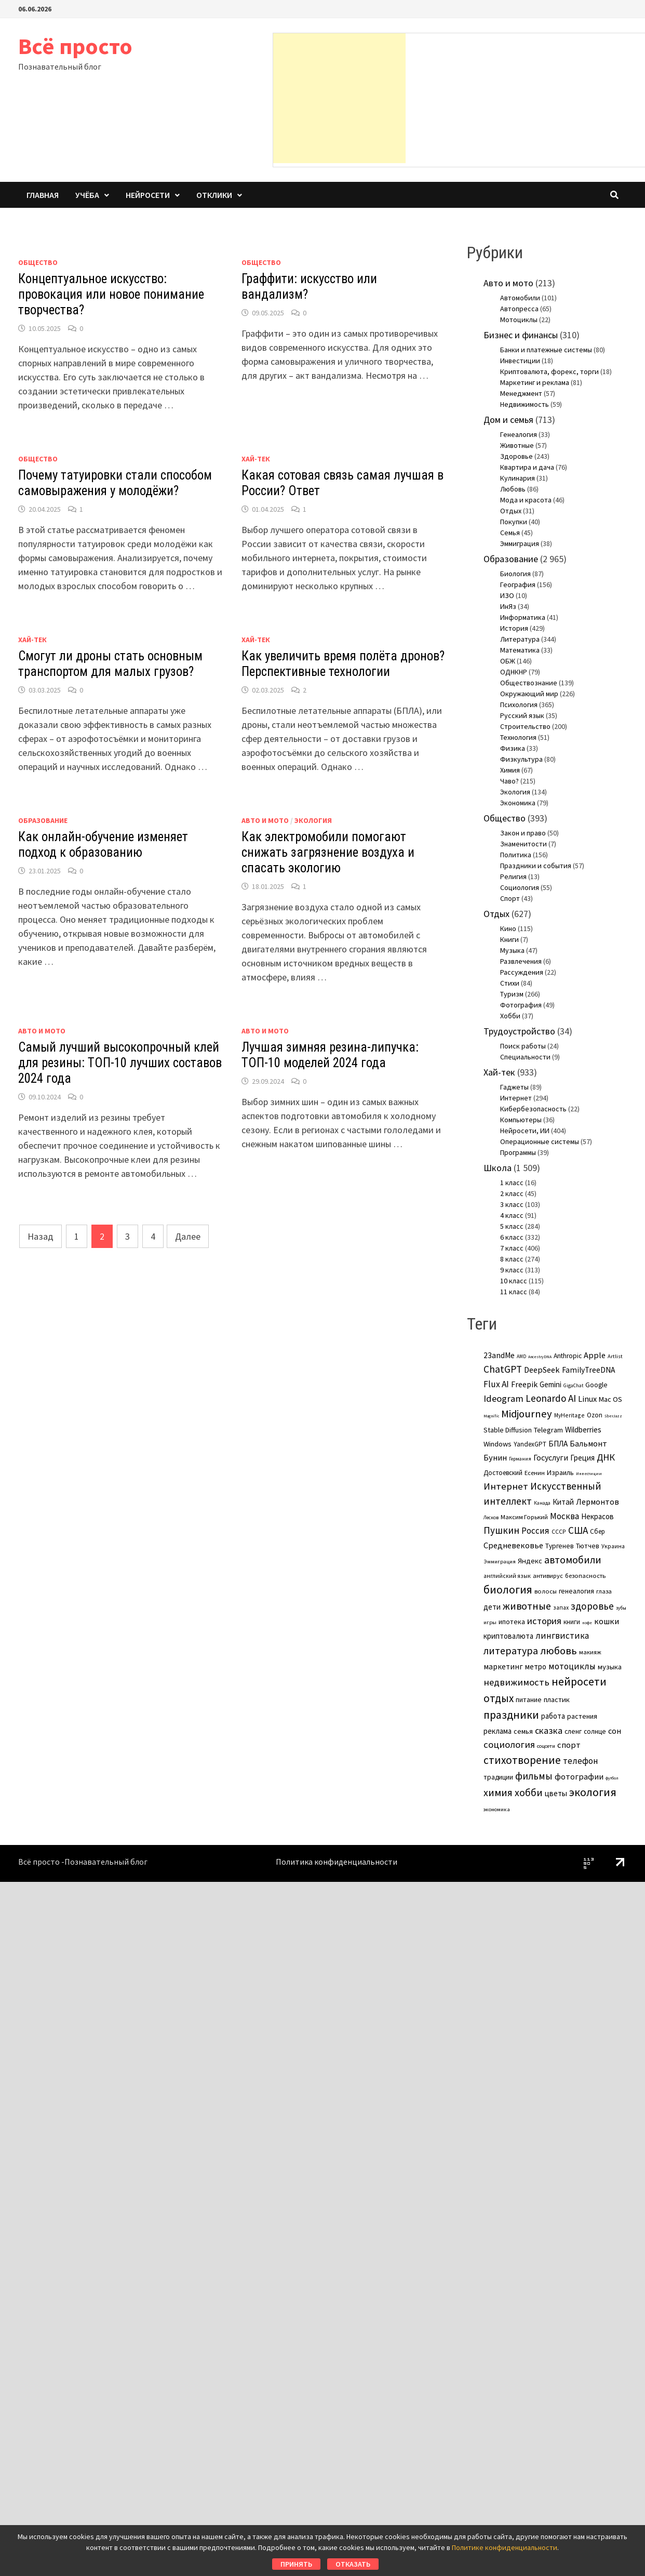  What do you see at coordinates (587, 1398) in the screenshot?
I see `Linux [Linux (15 элементов)]` at bounding box center [587, 1398].